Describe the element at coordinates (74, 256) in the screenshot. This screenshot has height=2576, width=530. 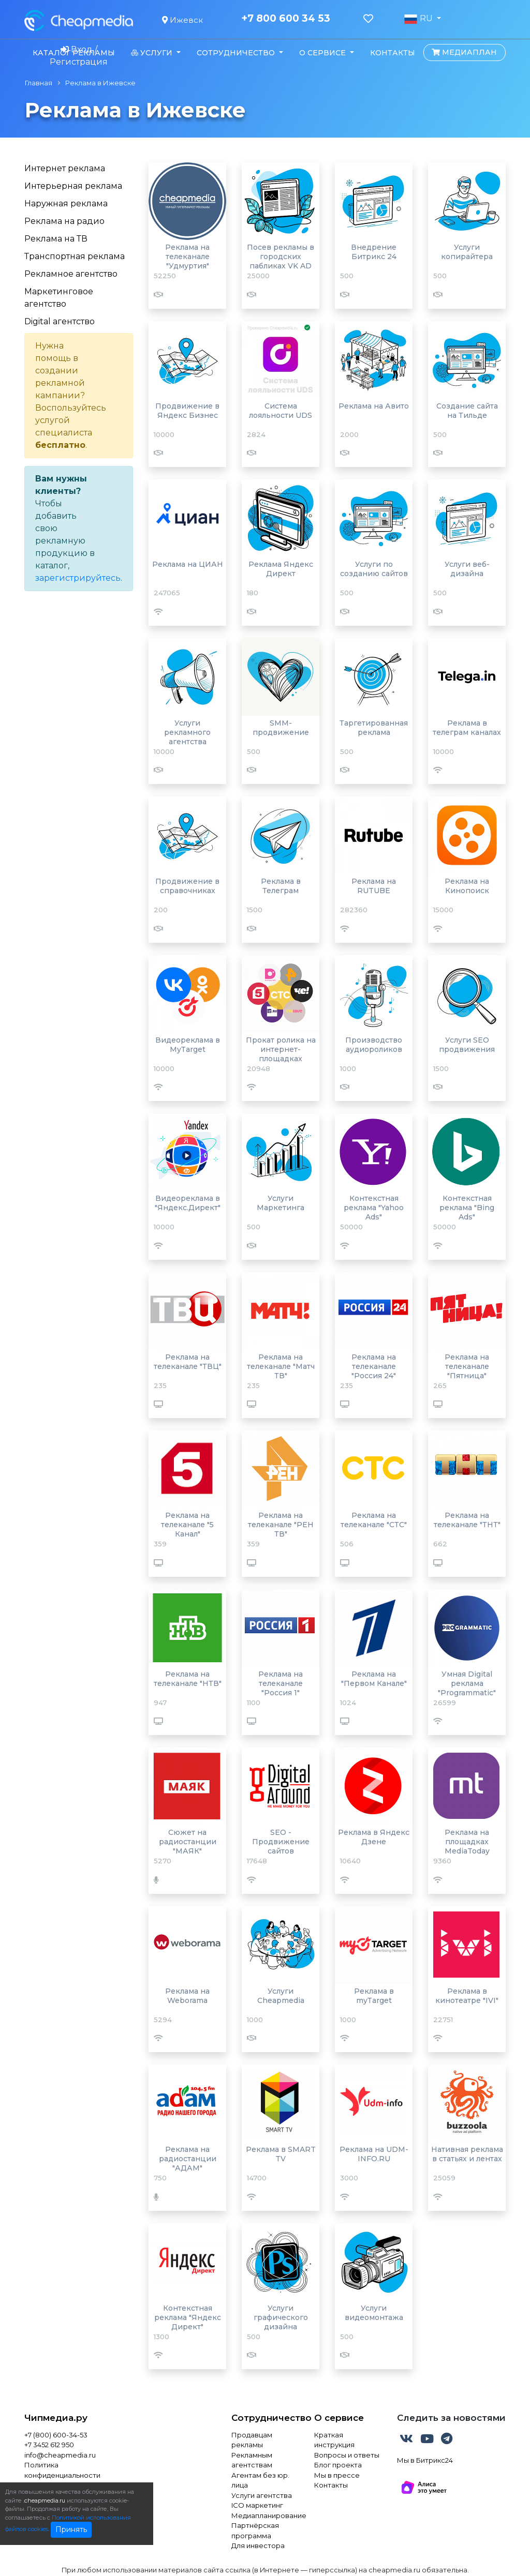
I see `Транспортная реклама` at that location.